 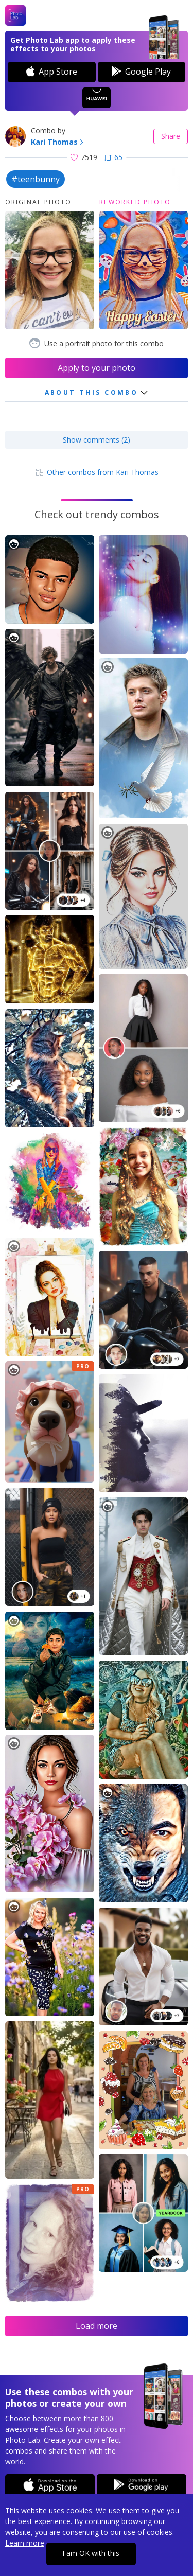 I want to click on #teenbunny, so click(x=35, y=179).